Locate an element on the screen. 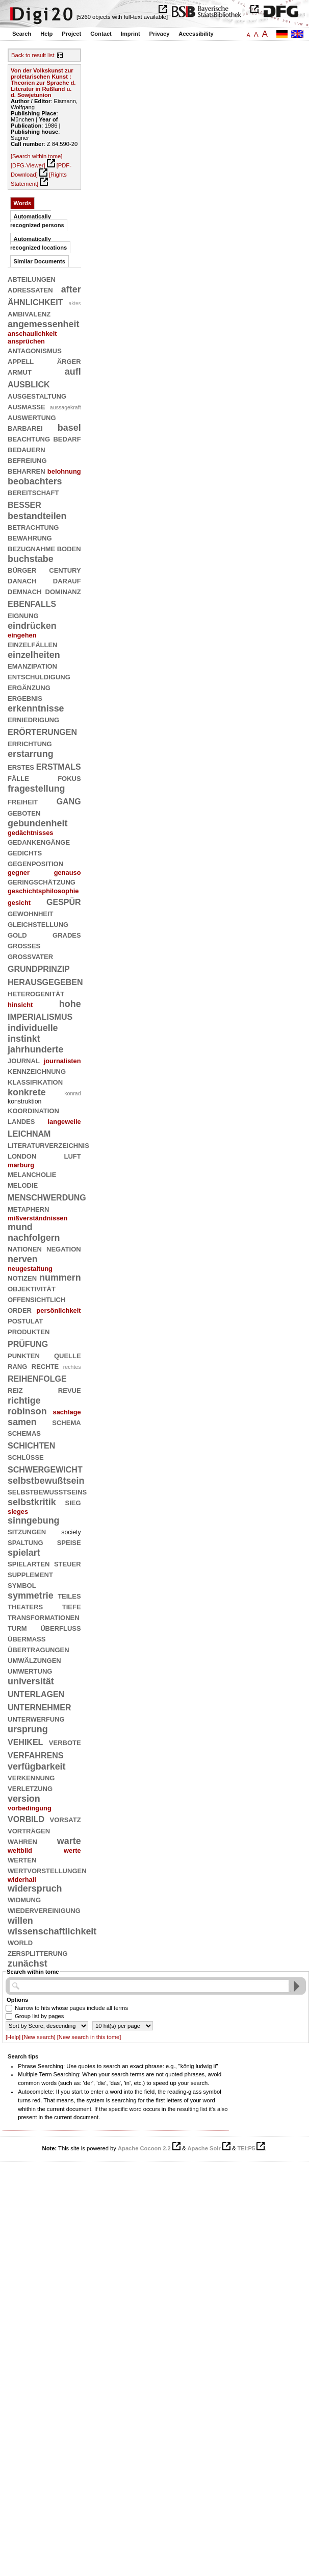  neugestaltung is located at coordinates (30, 1268).